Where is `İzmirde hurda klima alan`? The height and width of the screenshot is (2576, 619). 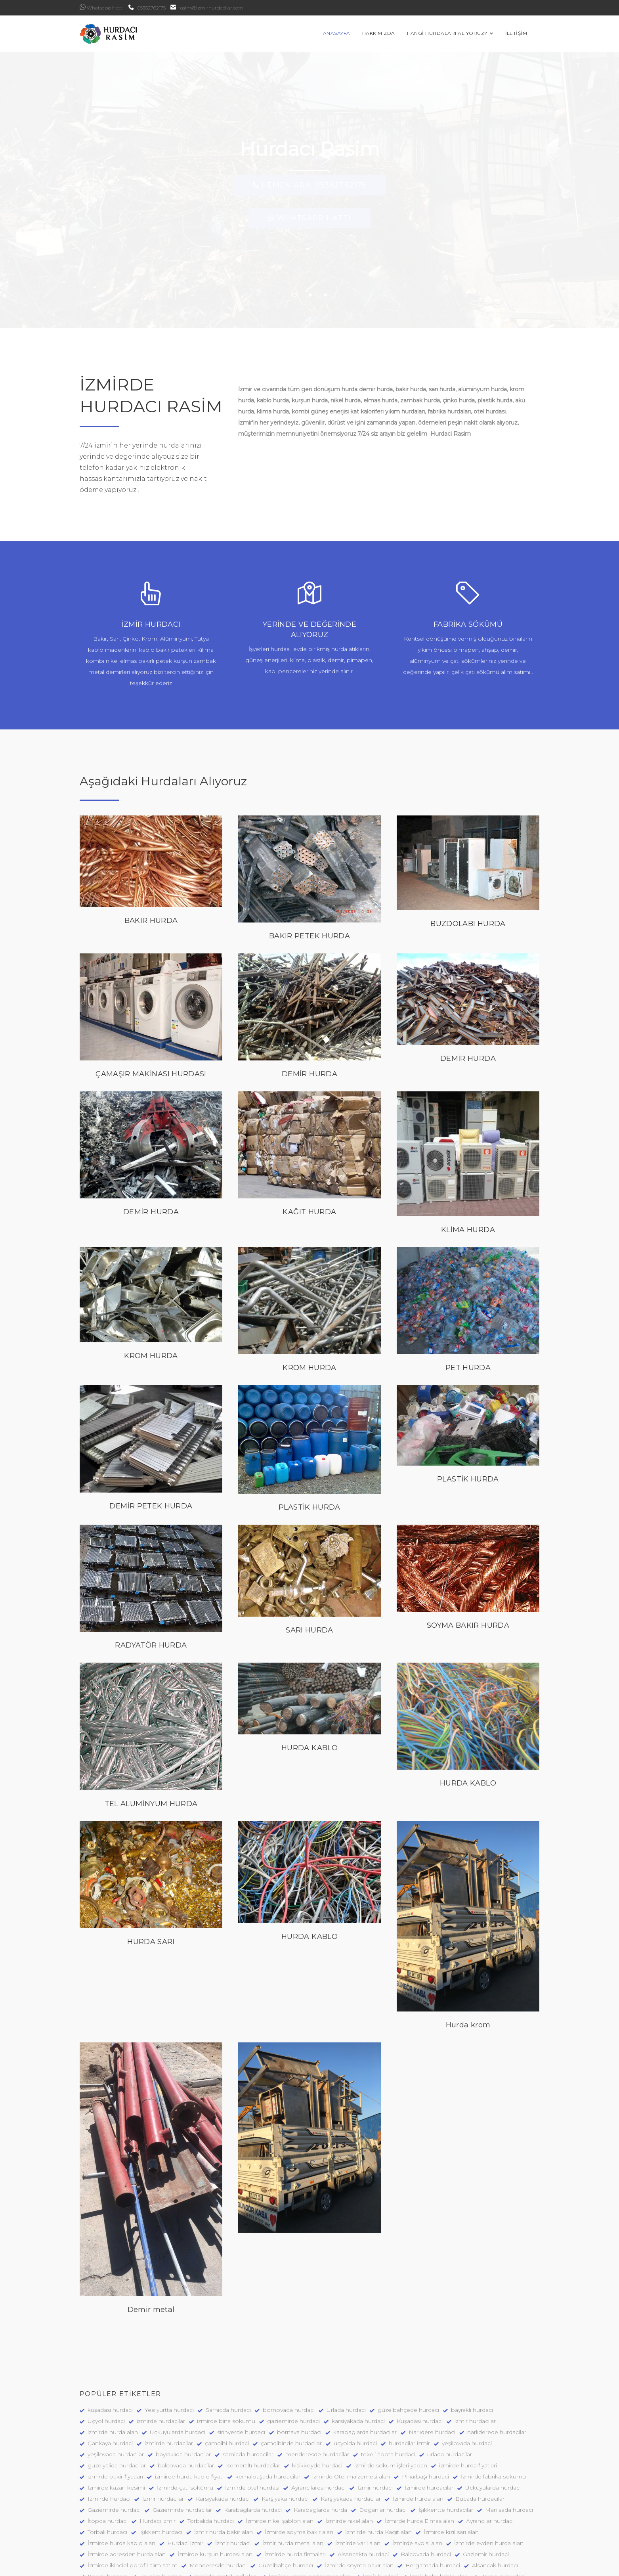
İzmirde hurda klima alan is located at coordinates (411, 2530).